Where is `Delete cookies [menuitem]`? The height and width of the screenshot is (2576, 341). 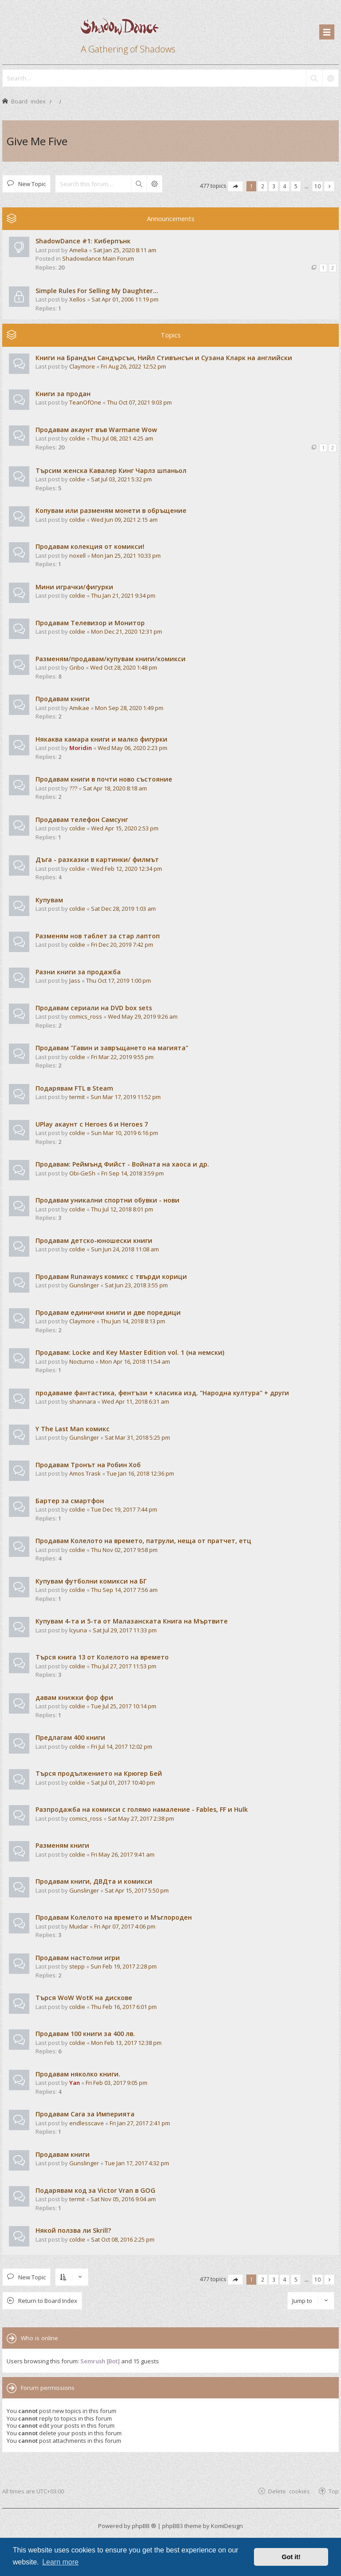
Delete cookies [menuitem] is located at coordinates (289, 2491).